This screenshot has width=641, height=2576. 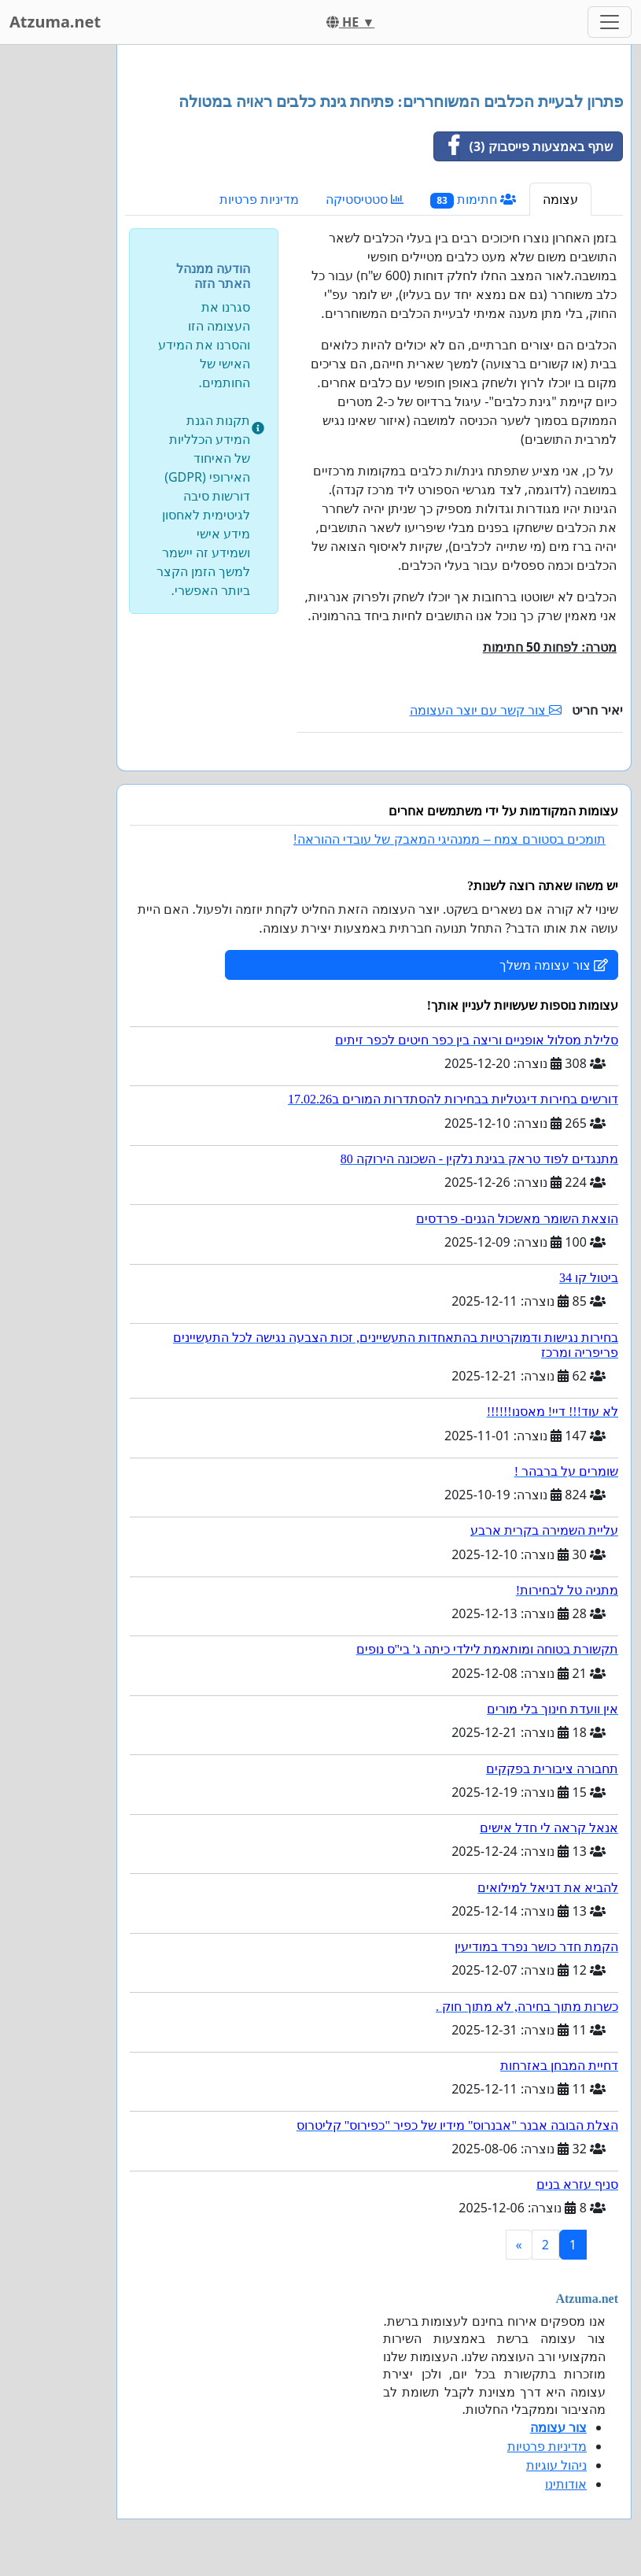 What do you see at coordinates (523, 146) in the screenshot?
I see `שתף באמצעות פייסבוק (3)` at bounding box center [523, 146].